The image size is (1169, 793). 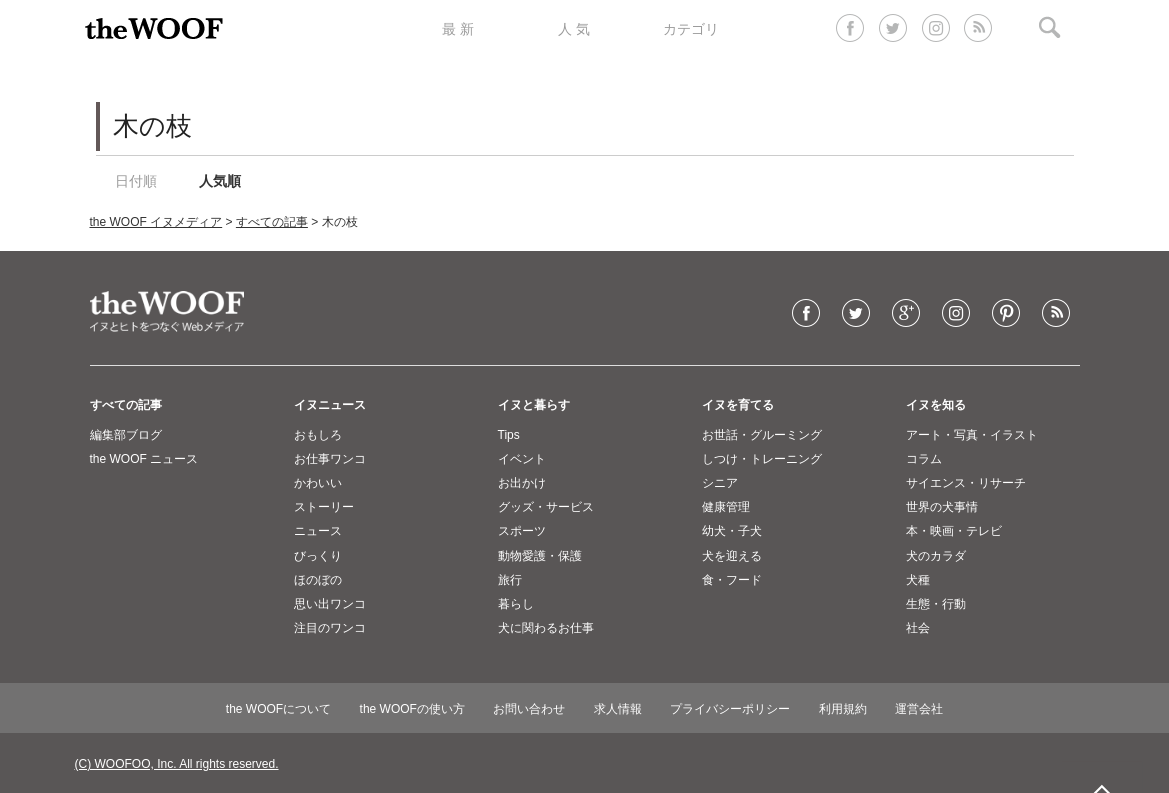 I want to click on スポーツ, so click(x=522, y=531).